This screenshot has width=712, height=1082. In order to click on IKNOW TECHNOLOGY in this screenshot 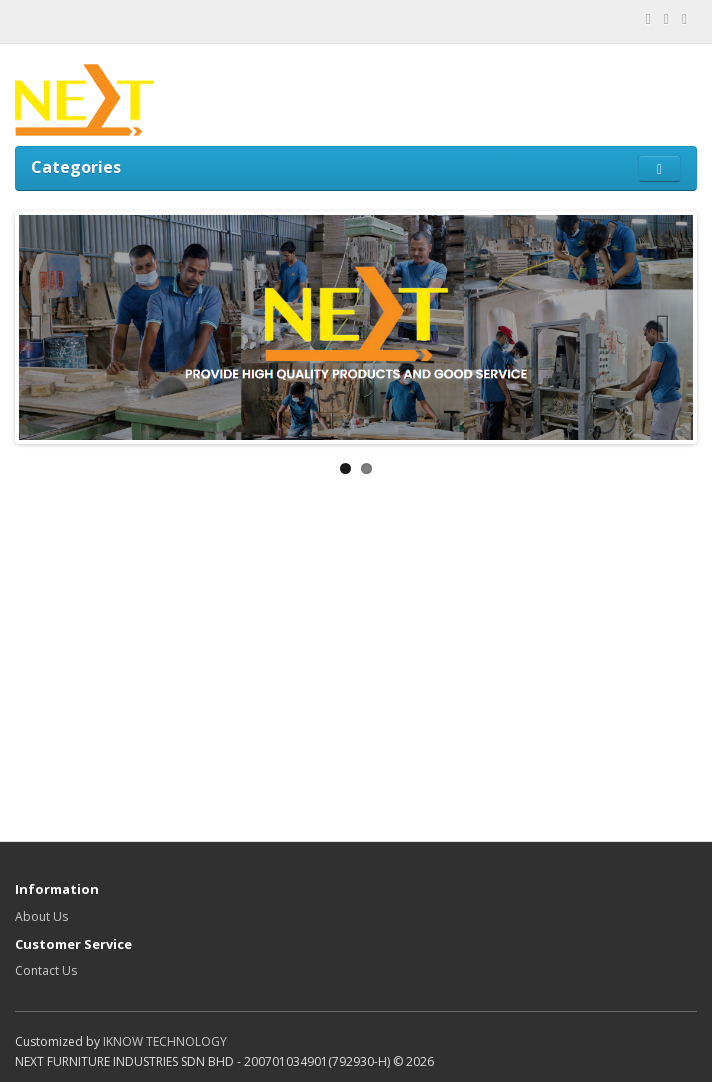, I will do `click(165, 1041)`.